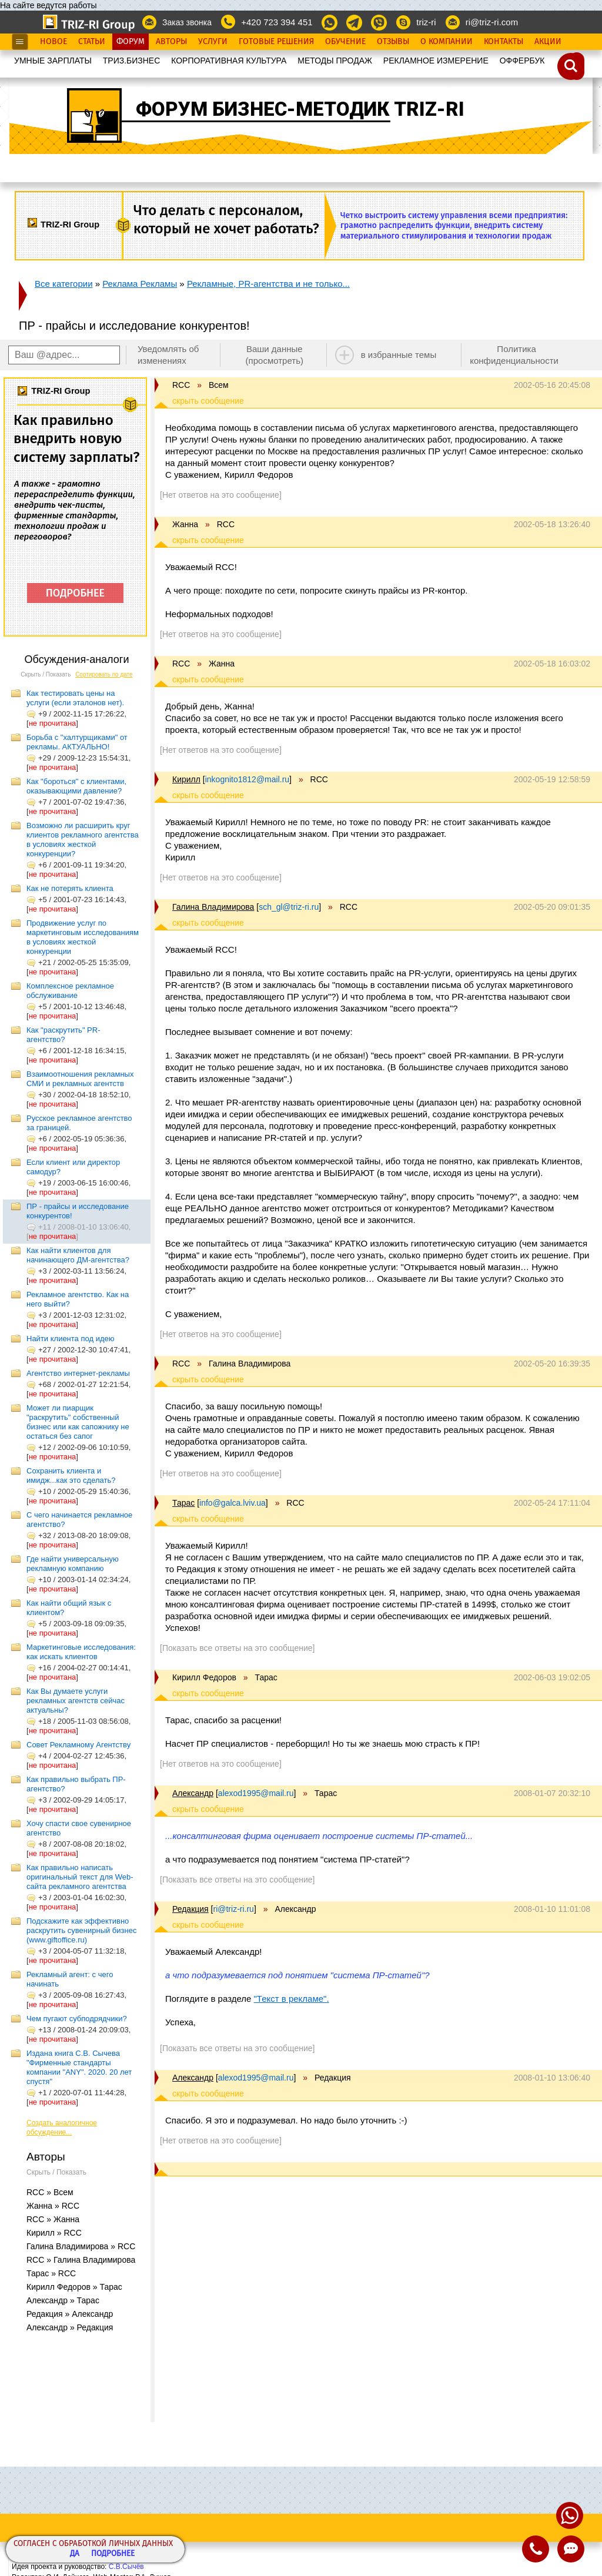  What do you see at coordinates (74, 2287) in the screenshot?
I see `Кирилл Федоров » Тарас` at bounding box center [74, 2287].